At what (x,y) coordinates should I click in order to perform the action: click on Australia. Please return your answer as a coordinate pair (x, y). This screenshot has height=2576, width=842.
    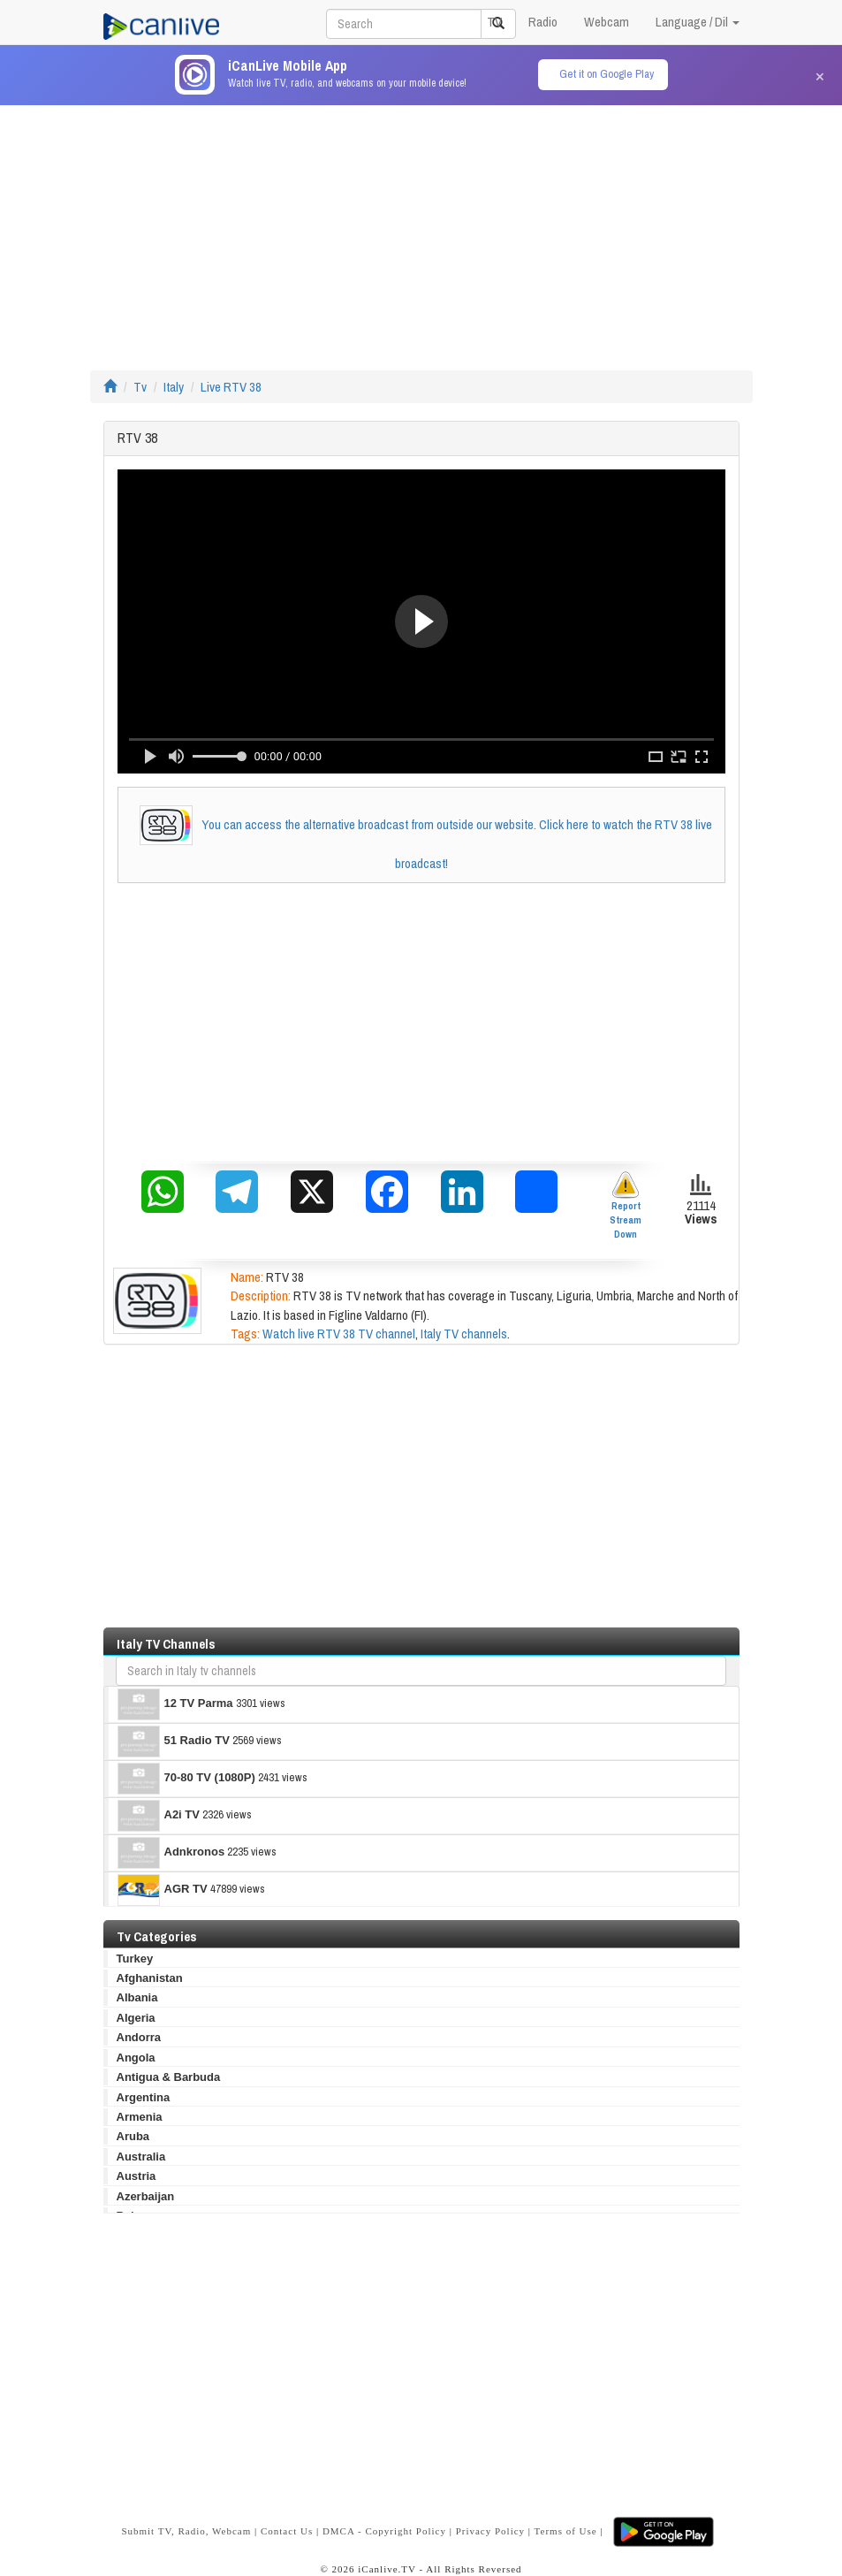
    Looking at the image, I should click on (141, 2156).